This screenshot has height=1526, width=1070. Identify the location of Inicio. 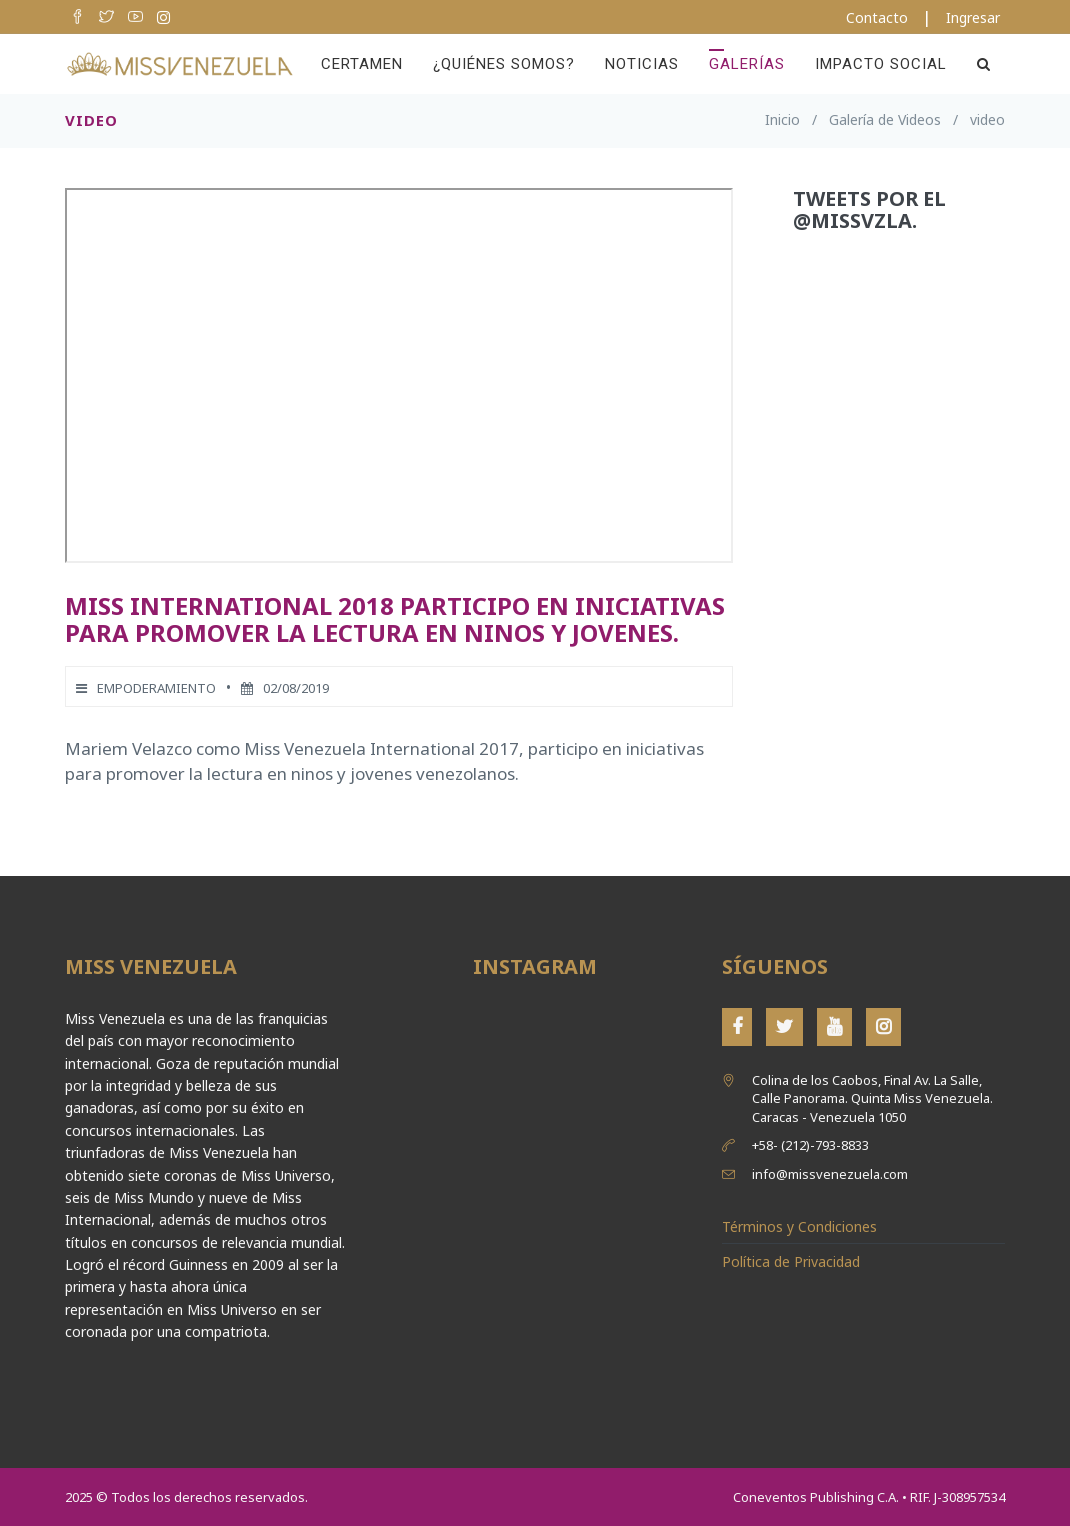
(782, 119).